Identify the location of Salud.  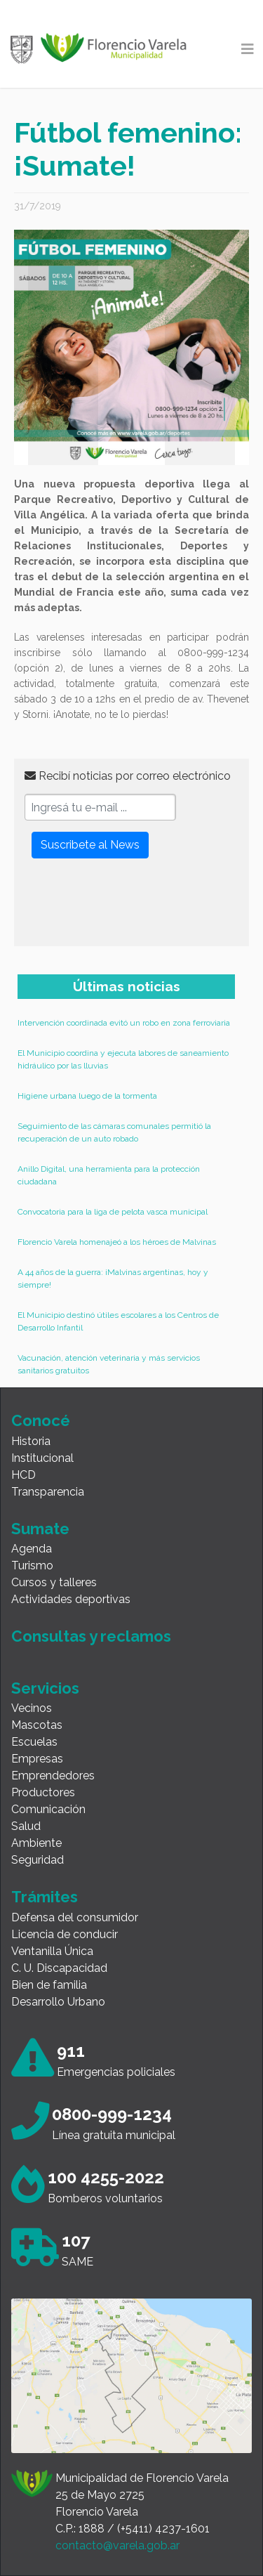
(26, 1826).